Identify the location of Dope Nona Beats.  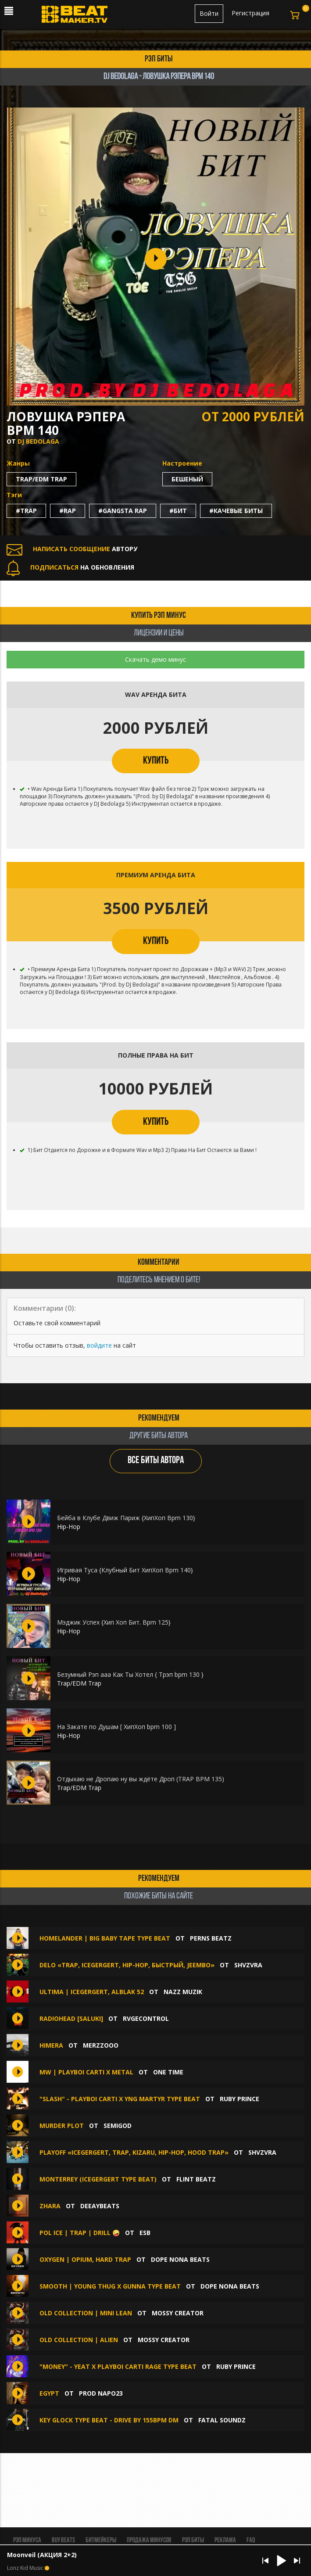
(180, 2259).